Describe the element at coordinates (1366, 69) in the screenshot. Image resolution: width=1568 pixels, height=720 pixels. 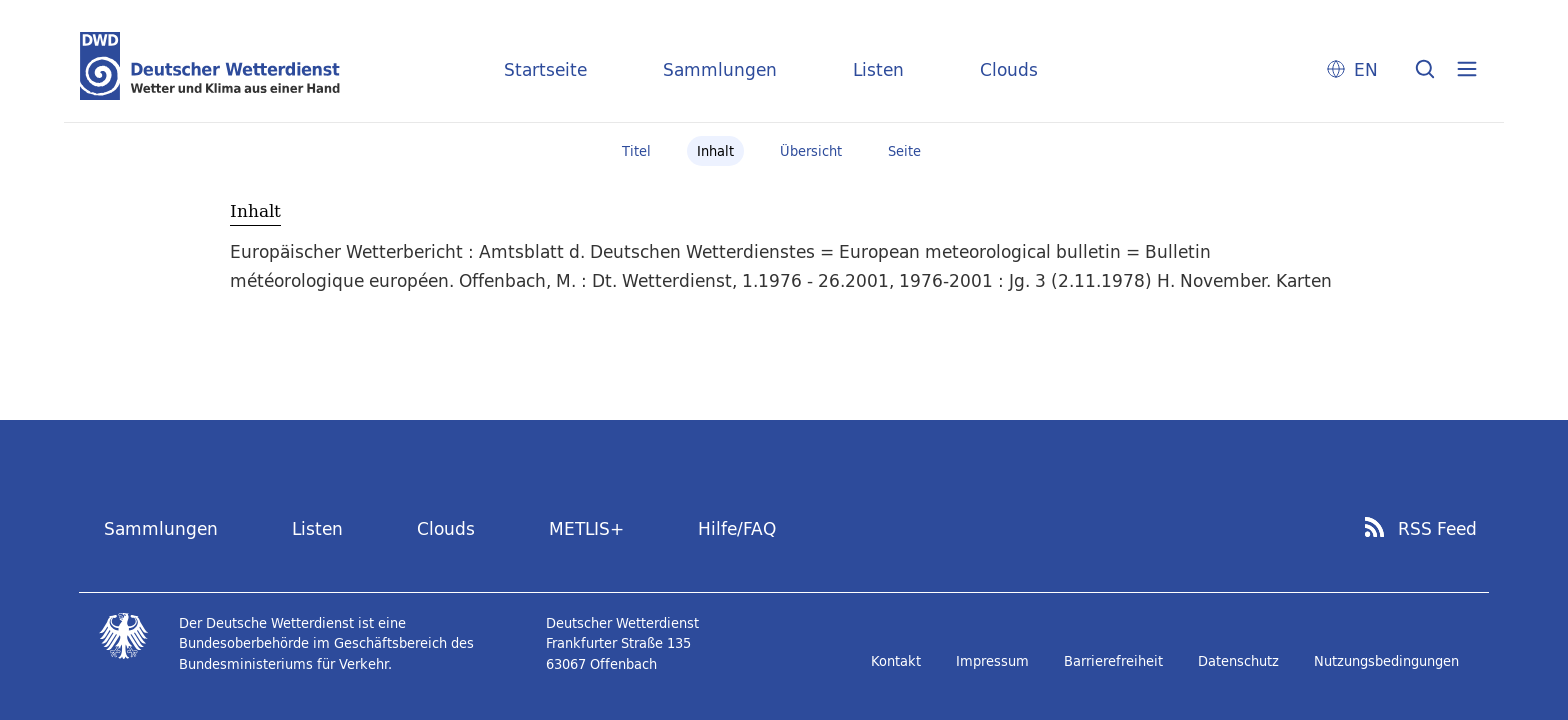
I see `EN` at that location.